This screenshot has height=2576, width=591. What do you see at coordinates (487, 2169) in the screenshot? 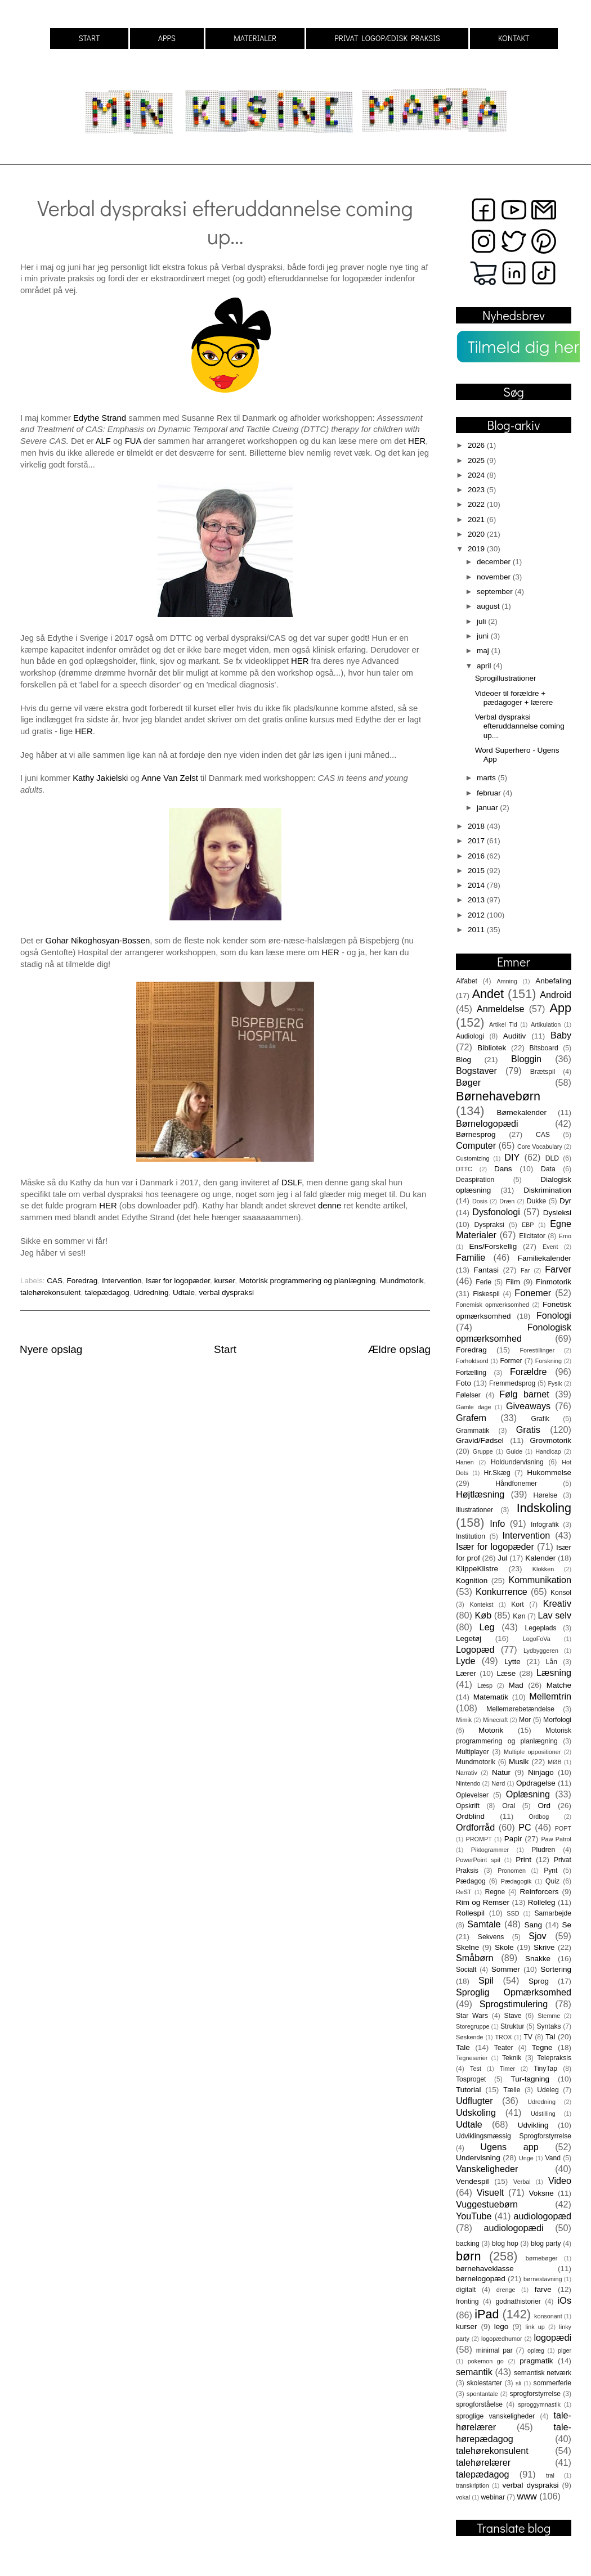
I see `Vanskeligheder` at bounding box center [487, 2169].